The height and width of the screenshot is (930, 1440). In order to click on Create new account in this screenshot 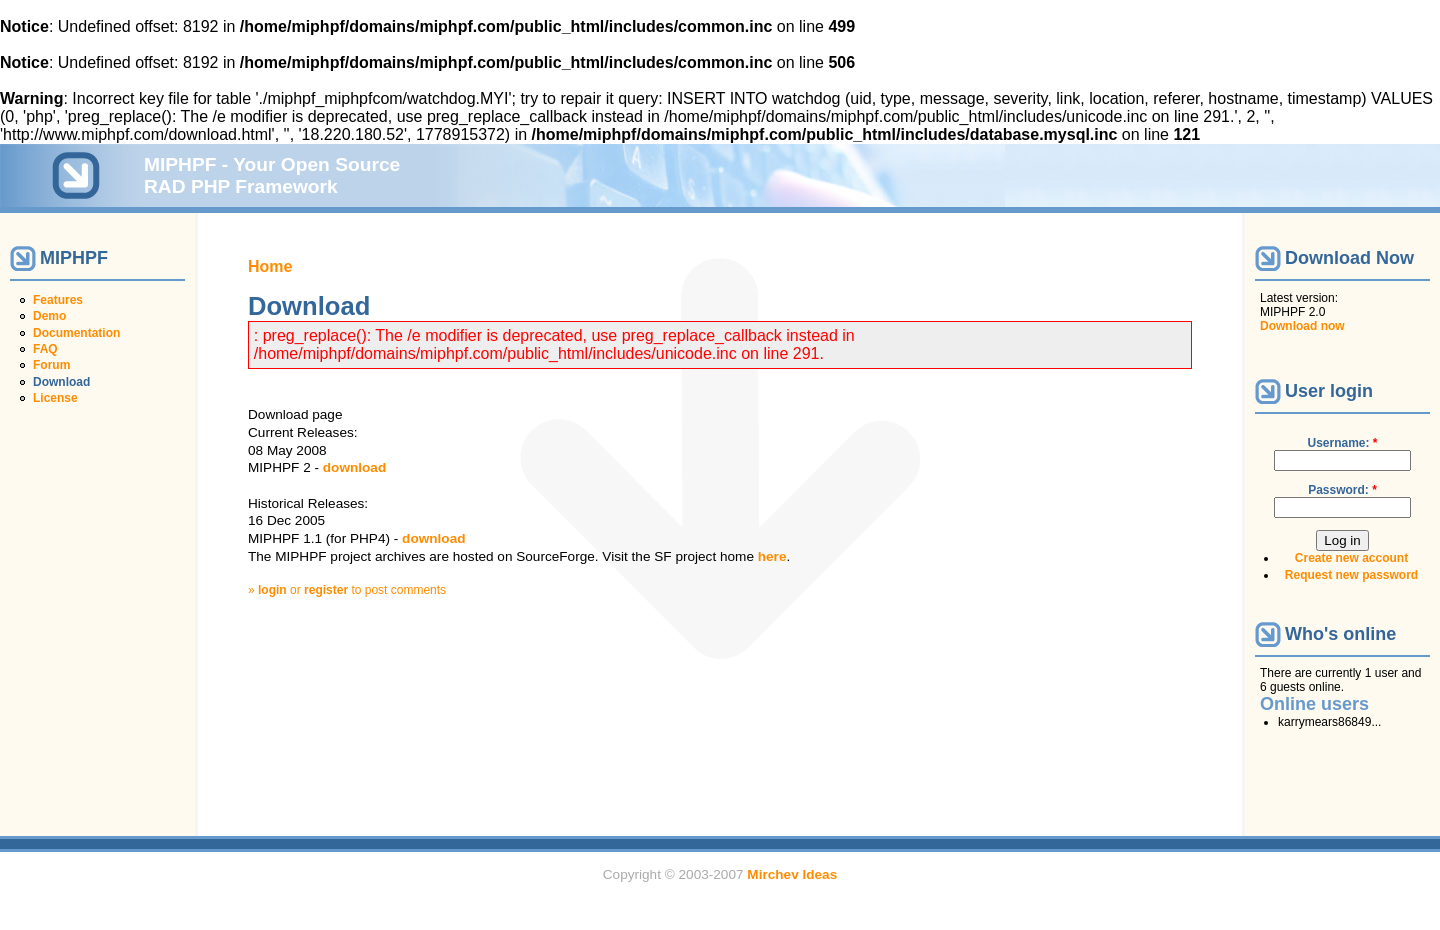, I will do `click(1351, 558)`.